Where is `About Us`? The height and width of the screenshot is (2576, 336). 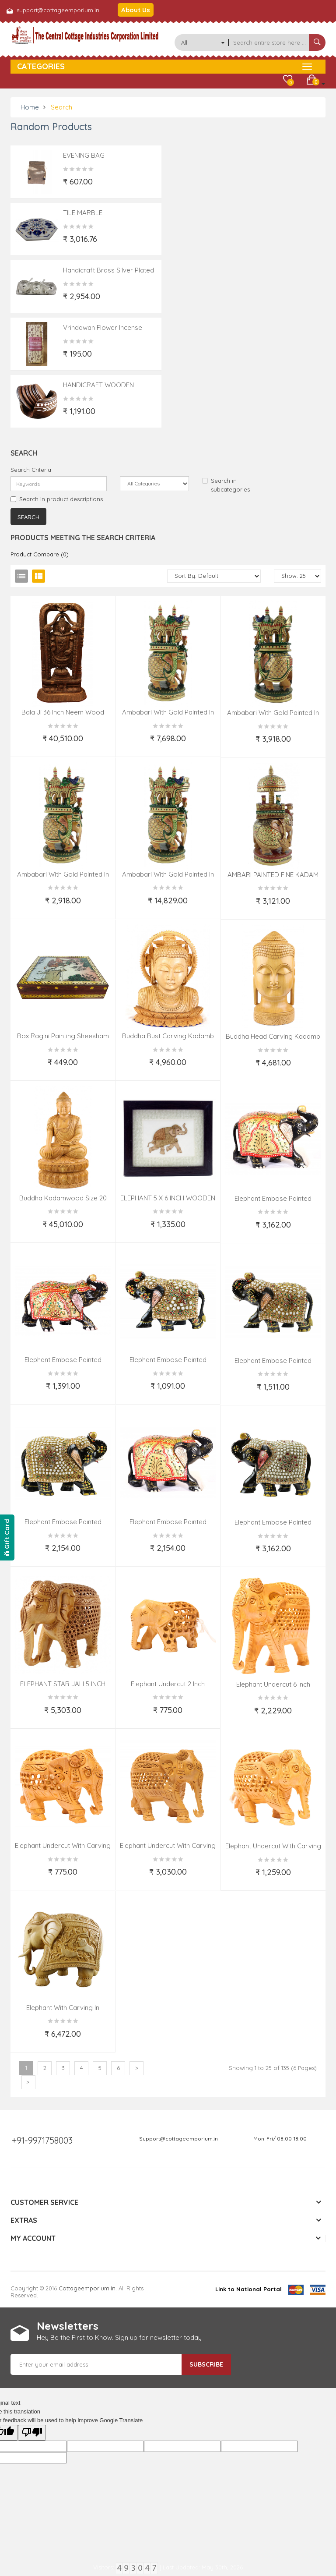
About Us is located at coordinates (135, 10).